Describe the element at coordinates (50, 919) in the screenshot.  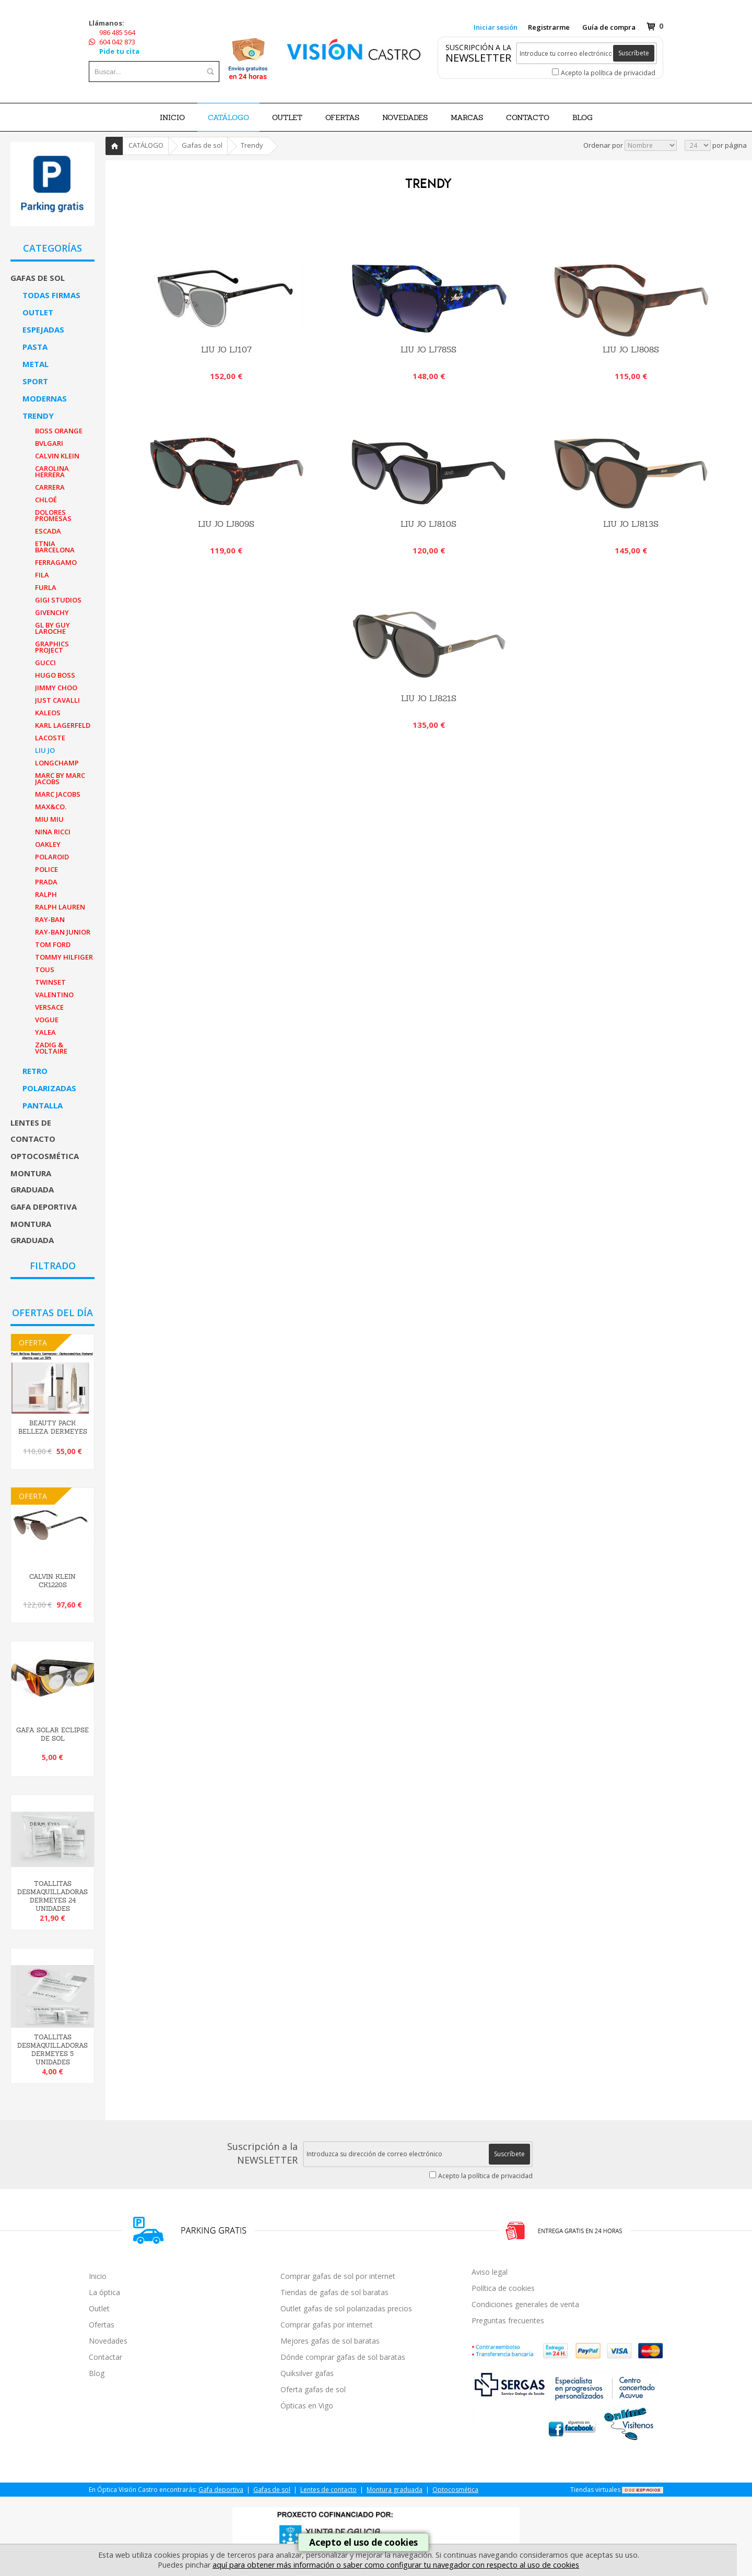
I see `Ray-Ban` at that location.